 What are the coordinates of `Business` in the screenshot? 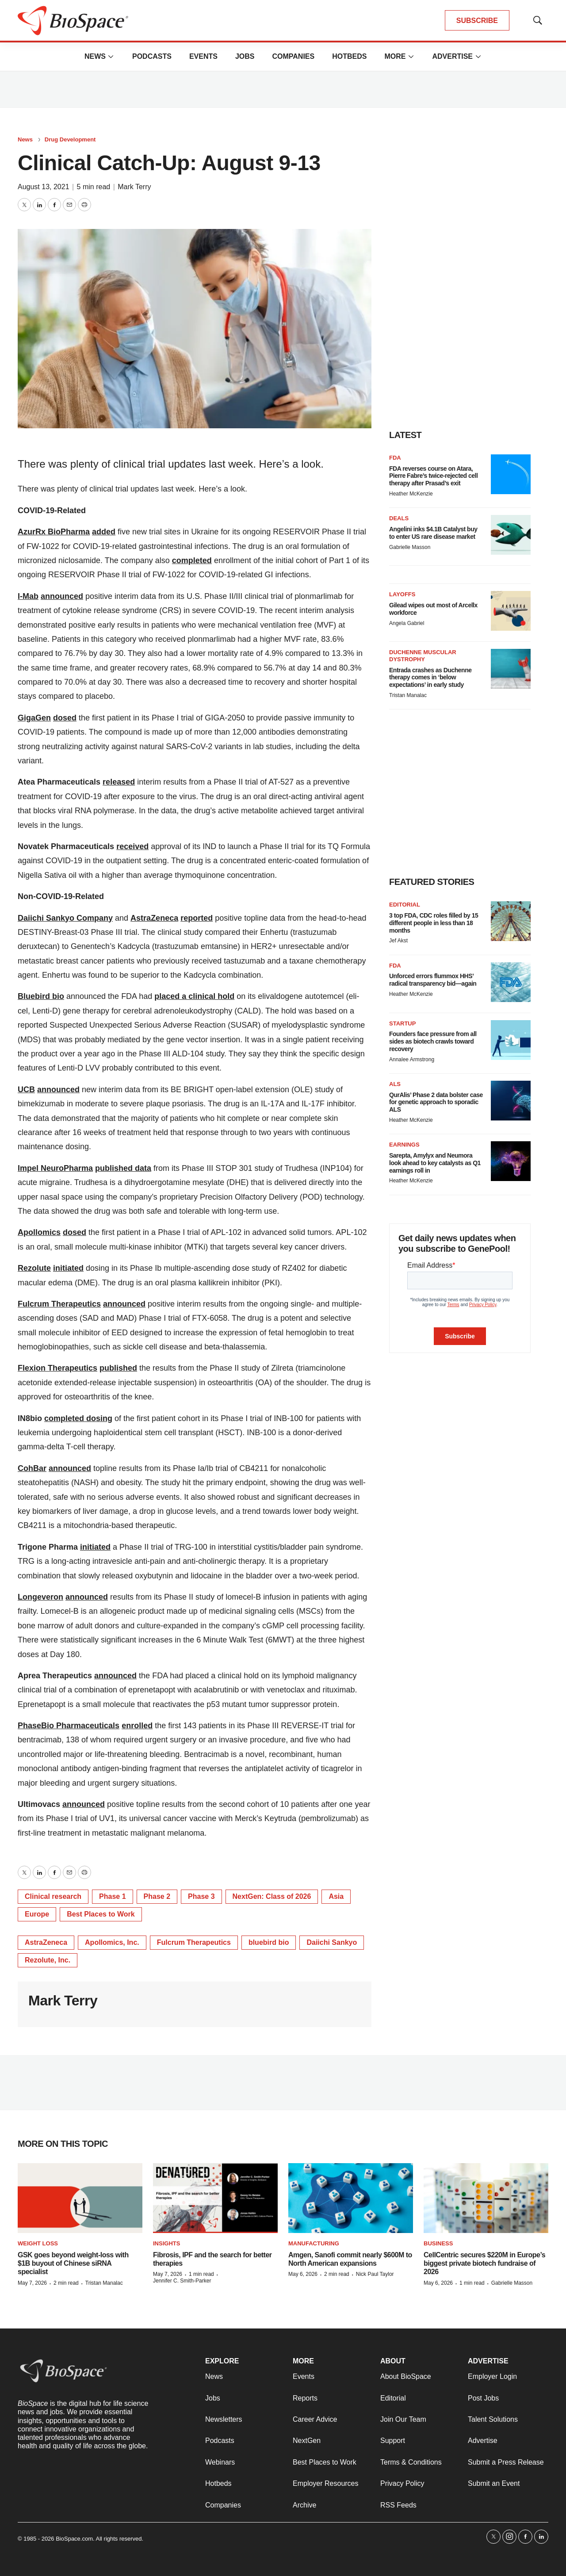 It's located at (438, 2243).